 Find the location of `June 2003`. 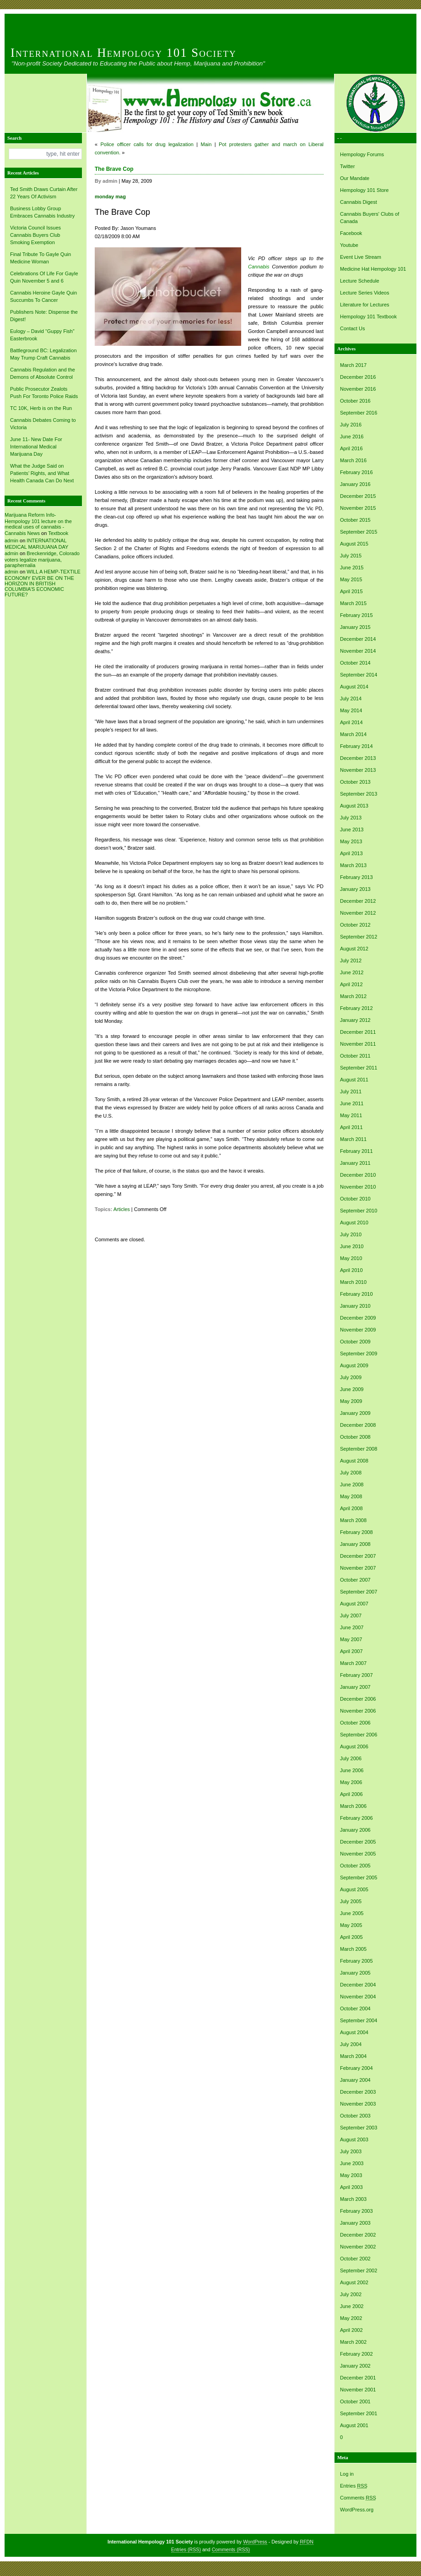

June 2003 is located at coordinates (351, 2163).